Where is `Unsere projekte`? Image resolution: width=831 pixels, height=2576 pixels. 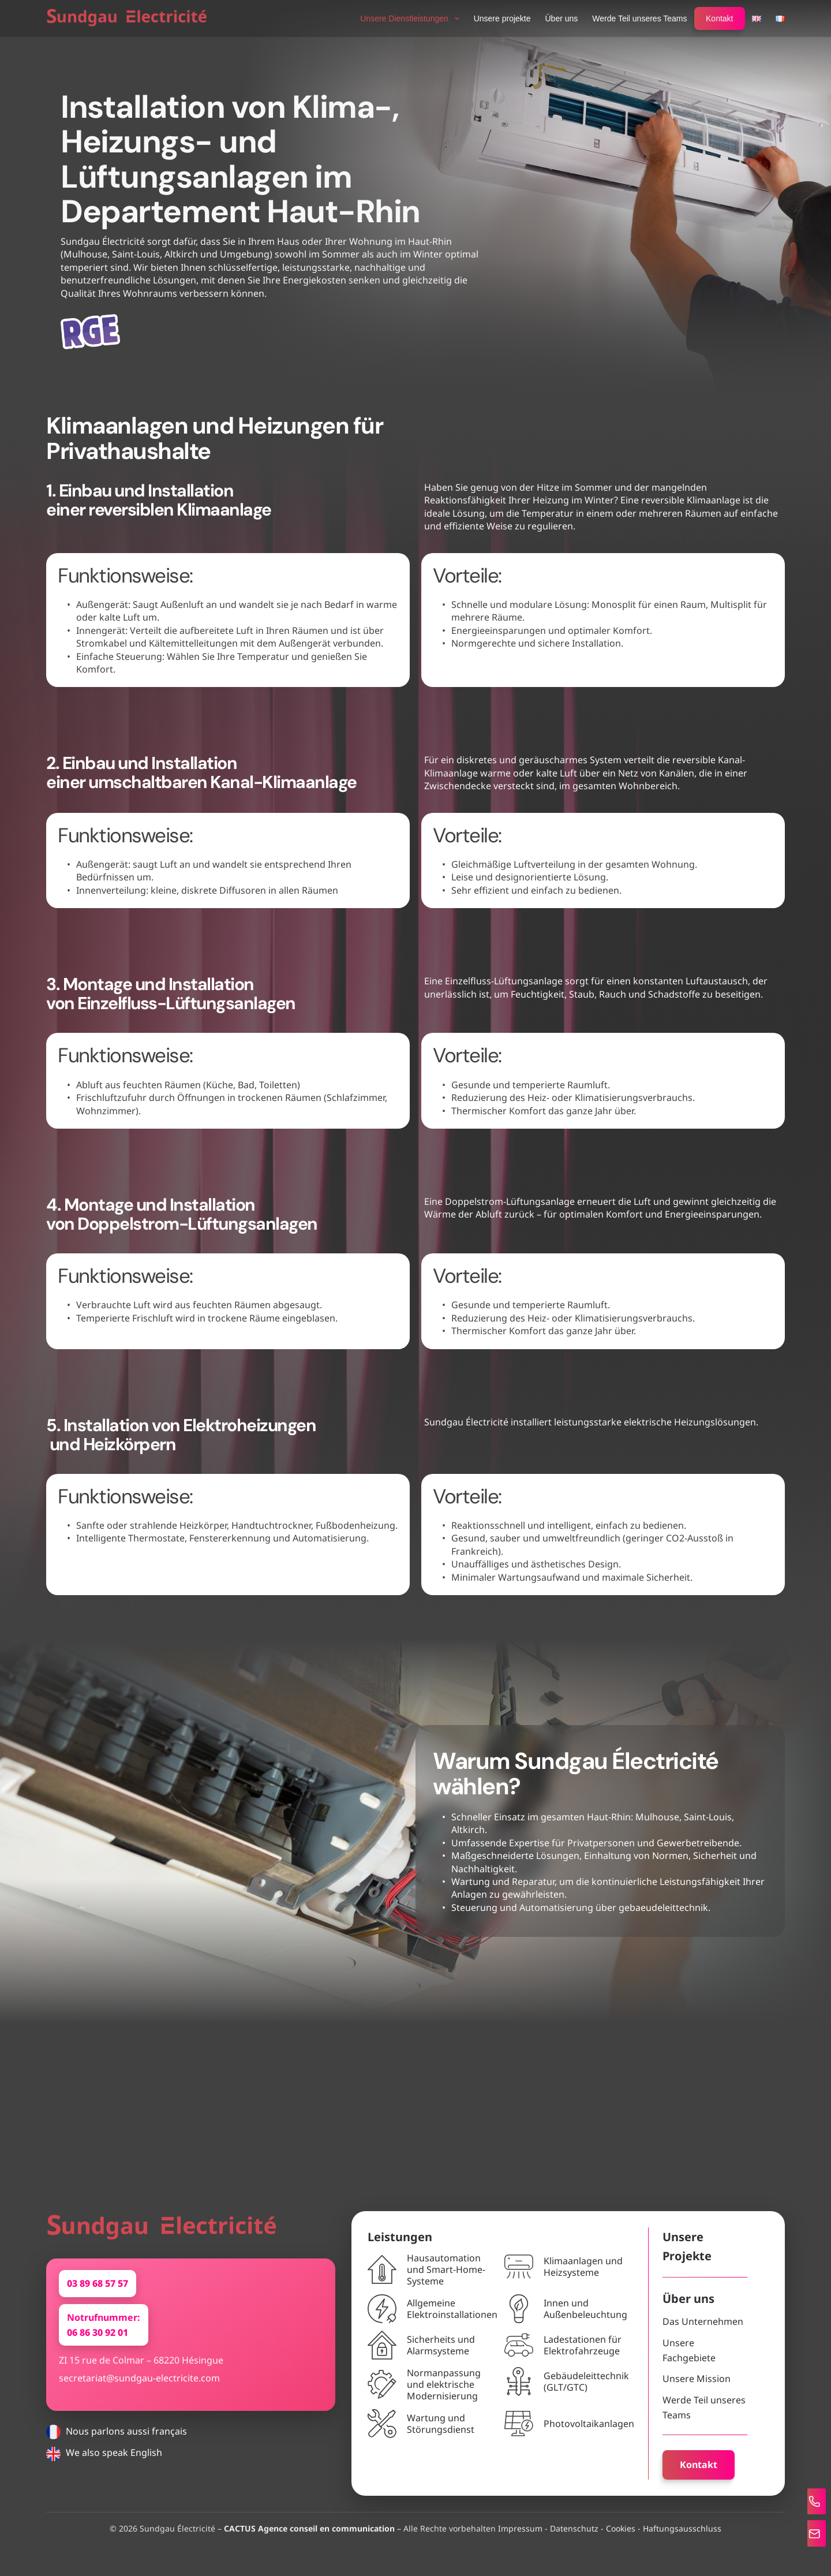 Unsere projekte is located at coordinates (502, 18).